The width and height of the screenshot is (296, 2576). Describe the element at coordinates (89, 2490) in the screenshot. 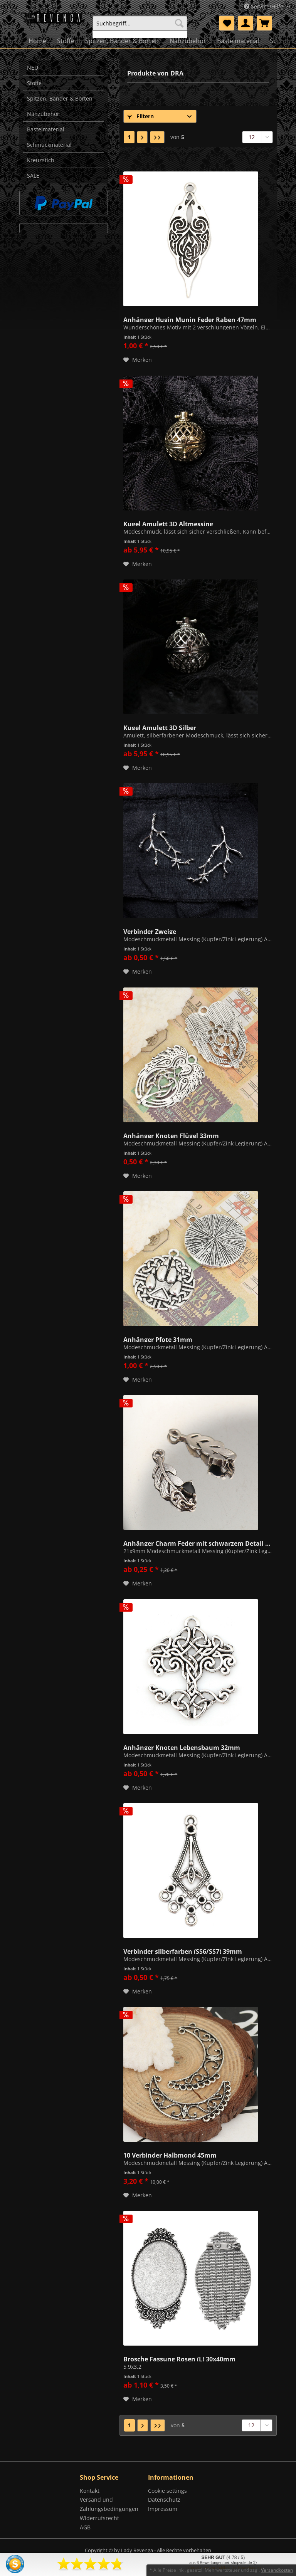

I see `Kontakt` at that location.